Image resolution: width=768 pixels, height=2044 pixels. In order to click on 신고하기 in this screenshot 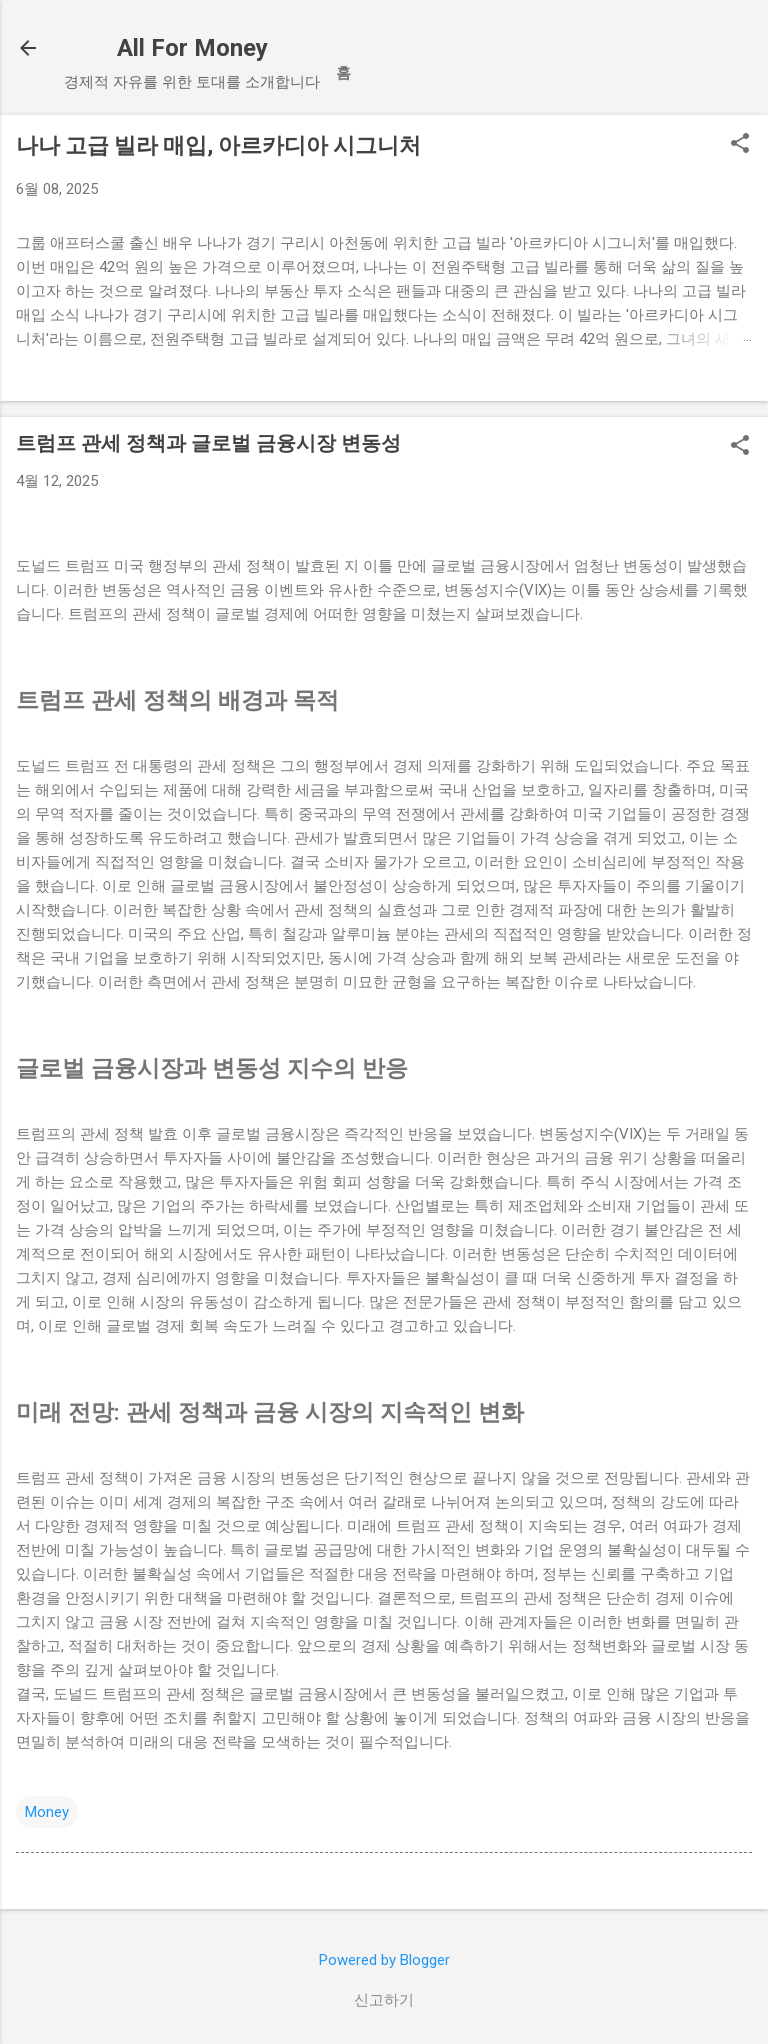, I will do `click(384, 2000)`.